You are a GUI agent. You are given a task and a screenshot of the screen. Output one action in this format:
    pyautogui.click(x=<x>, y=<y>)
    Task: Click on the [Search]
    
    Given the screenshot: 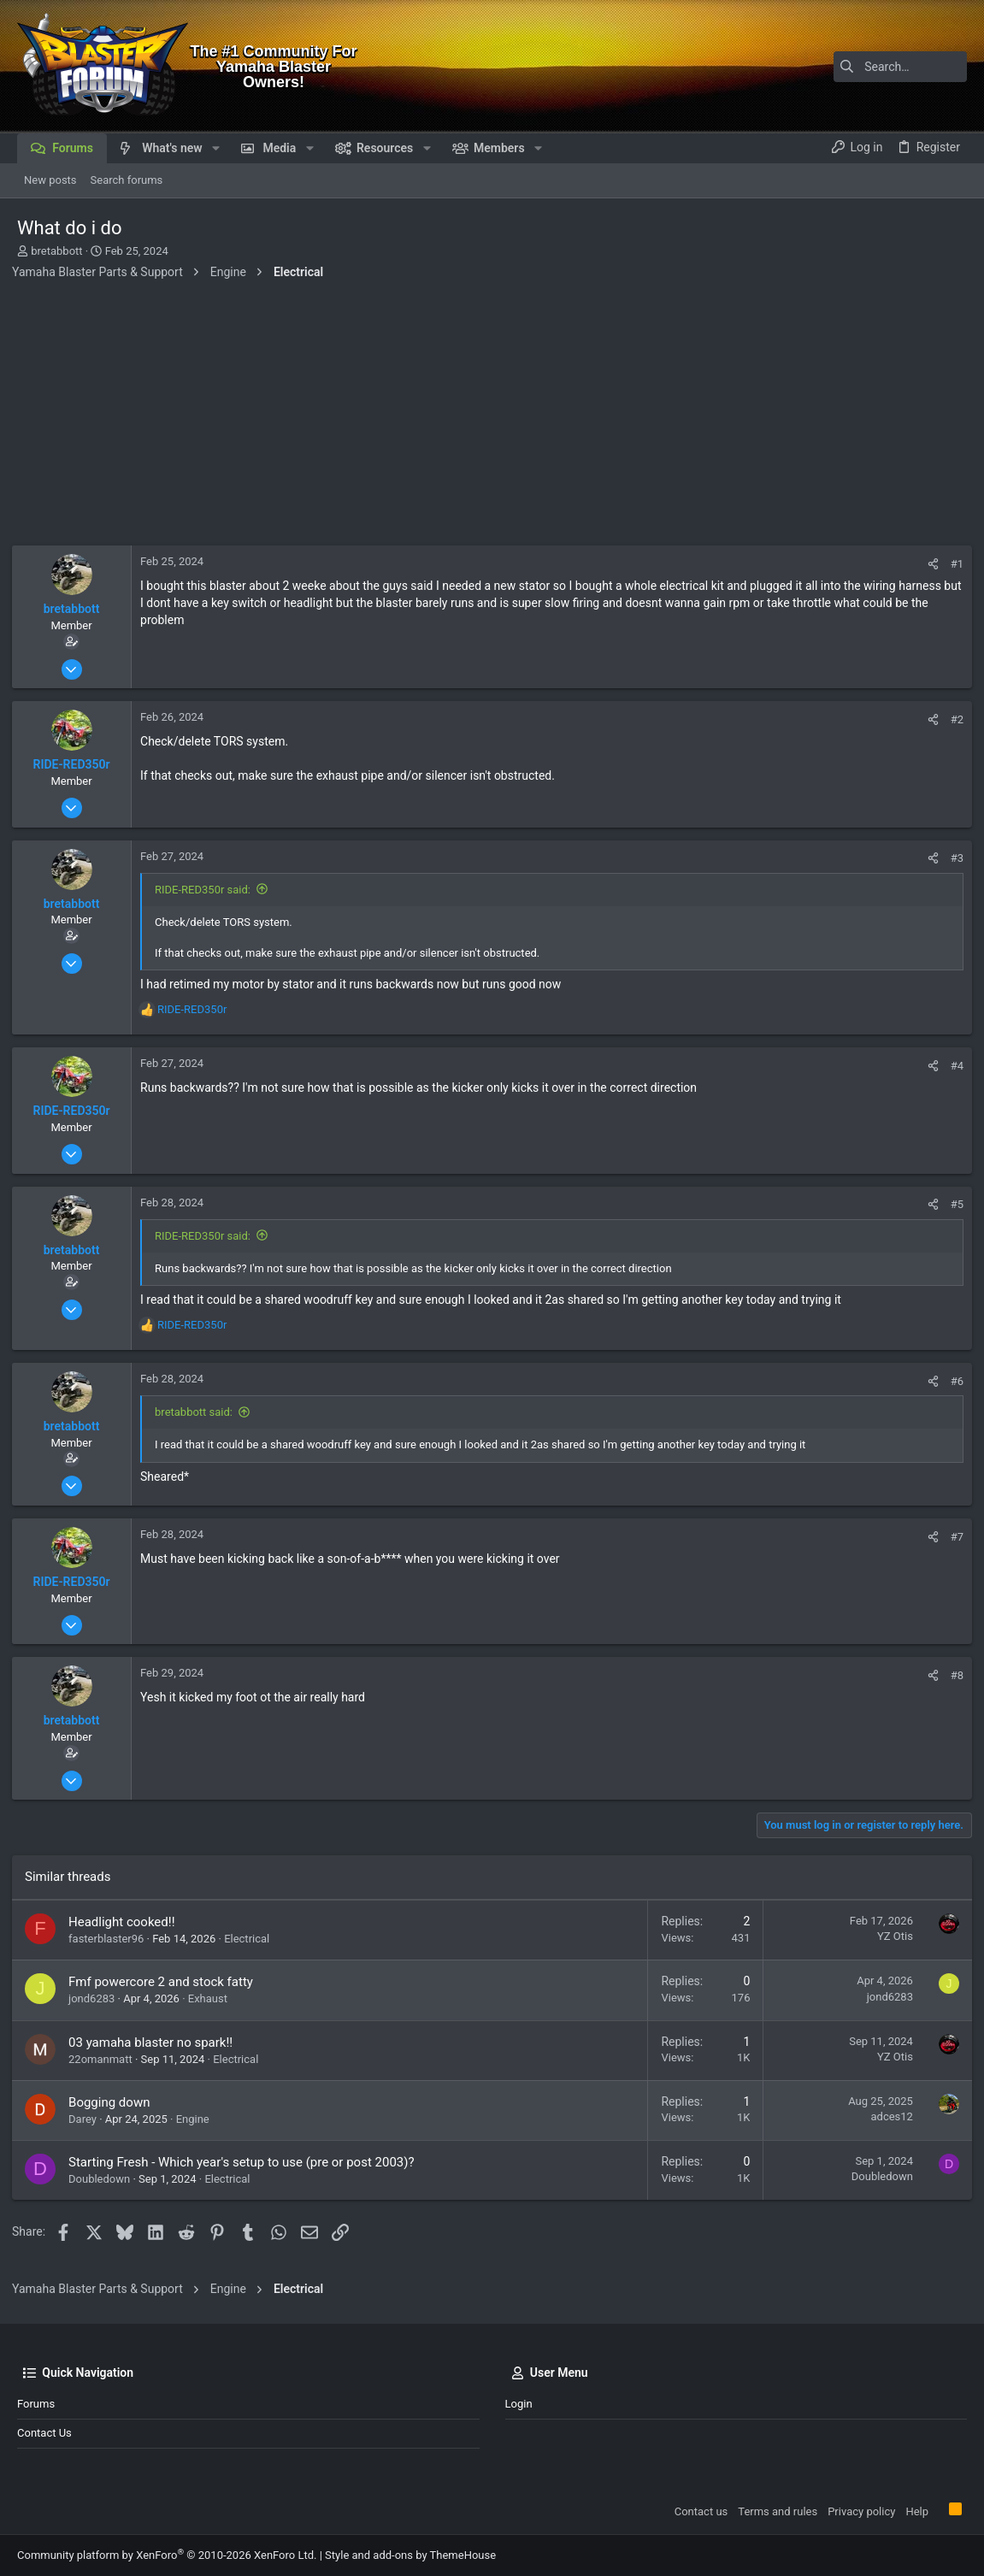 What is the action you would take?
    pyautogui.click(x=860, y=66)
    